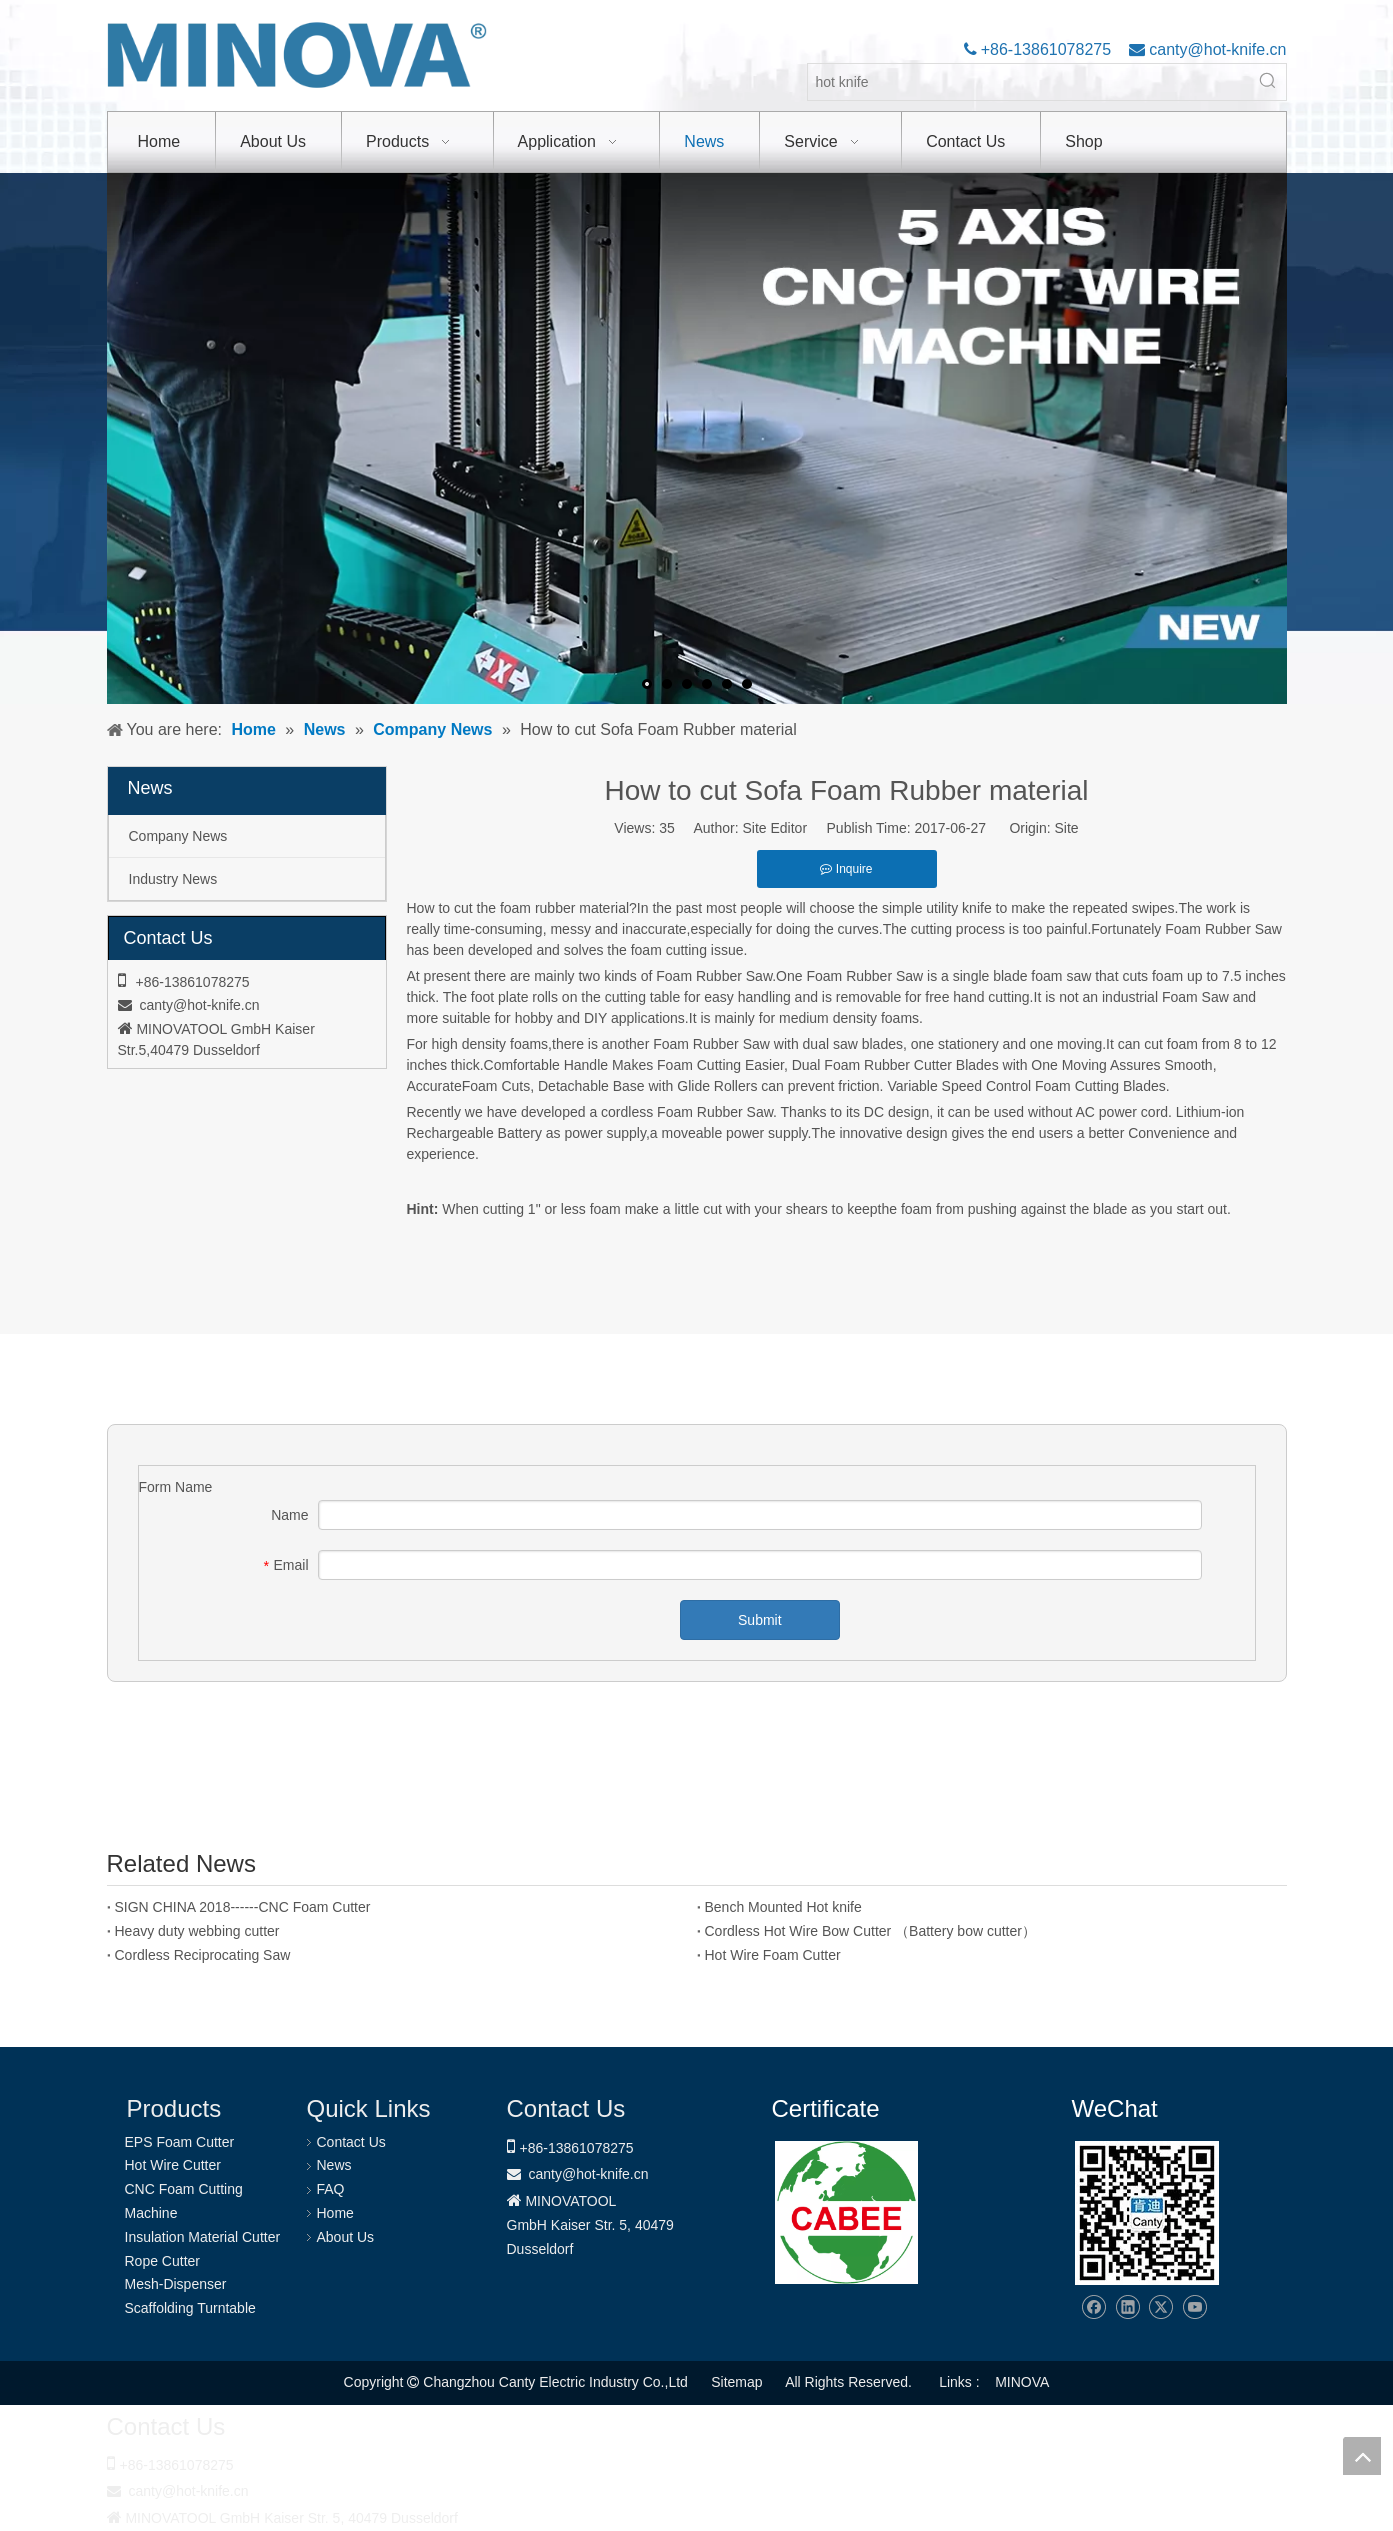  Describe the element at coordinates (1093, 2307) in the screenshot. I see `[Facebook]` at that location.